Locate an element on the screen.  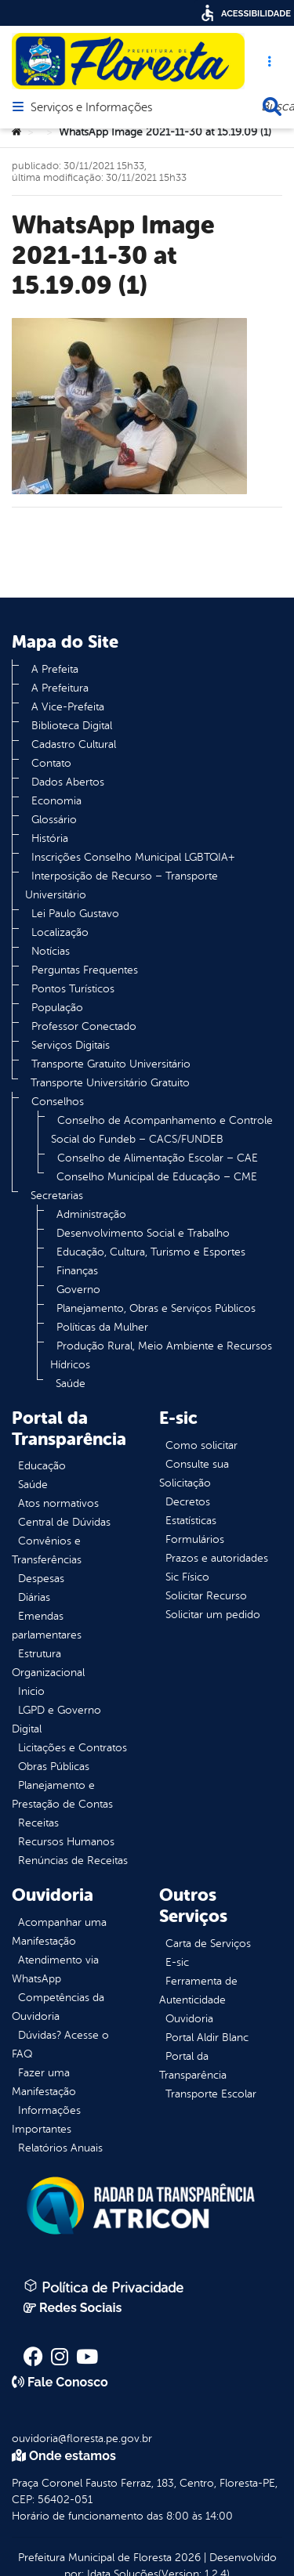
Convênios e Transferências is located at coordinates (47, 1550).